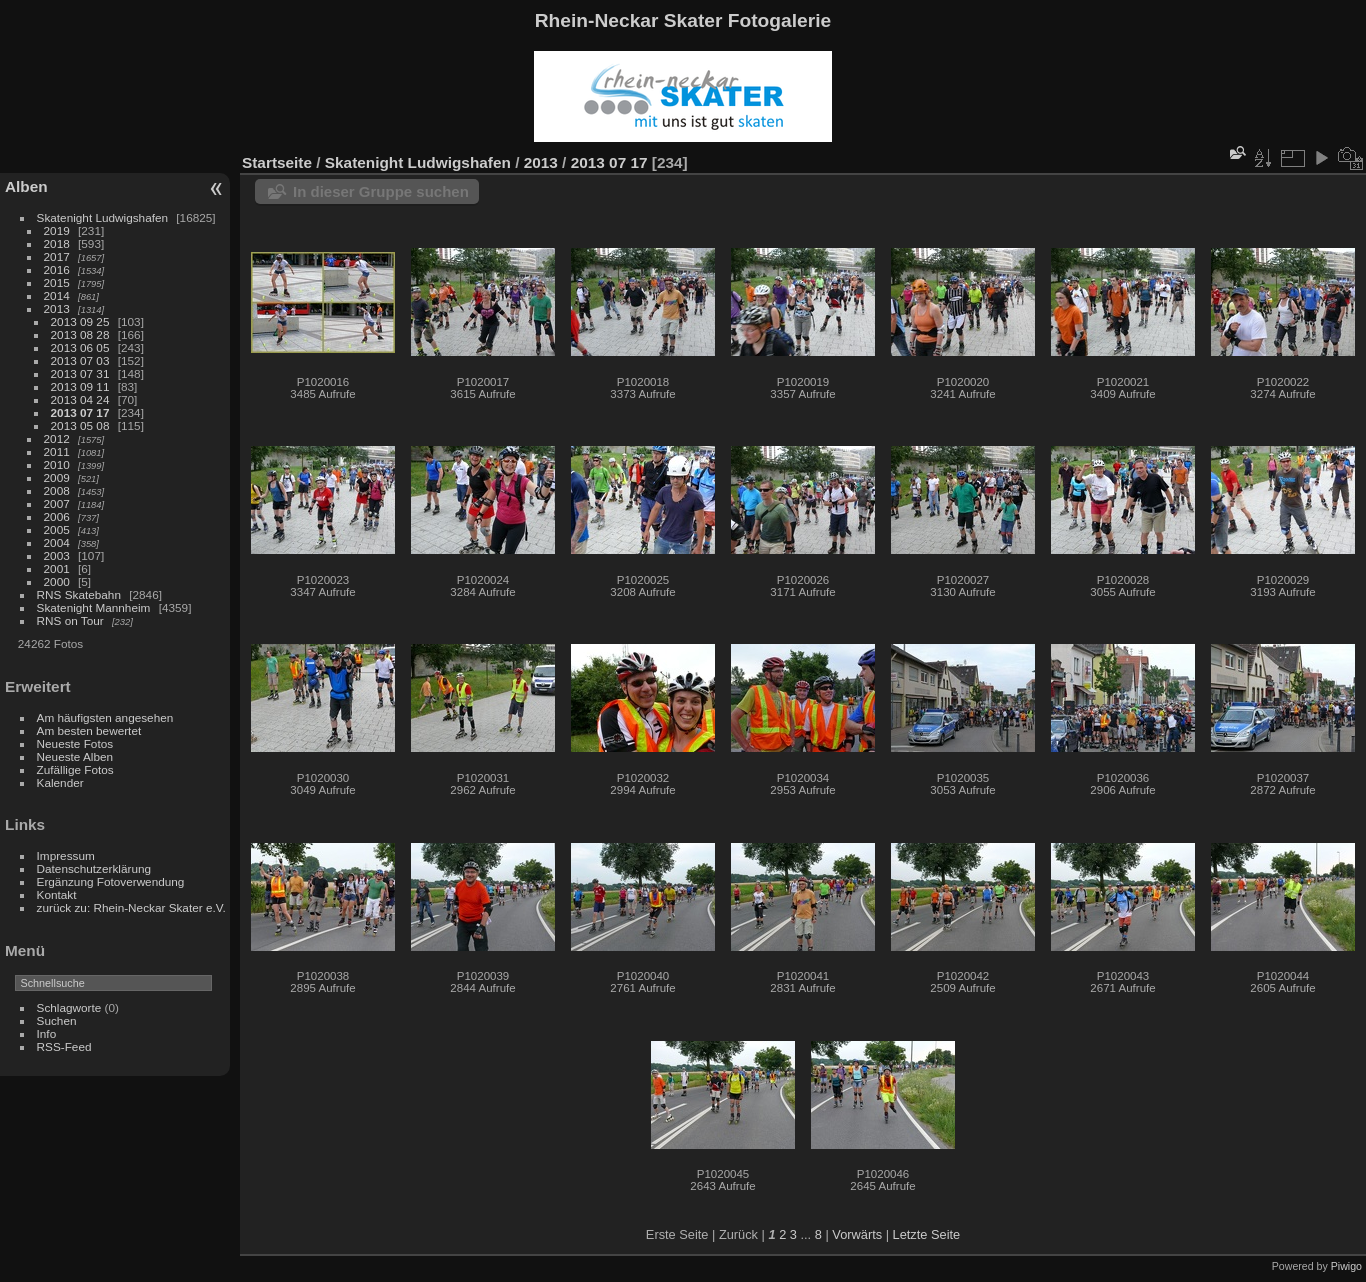 This screenshot has height=1282, width=1366. Describe the element at coordinates (857, 1234) in the screenshot. I see `Vorwärts` at that location.